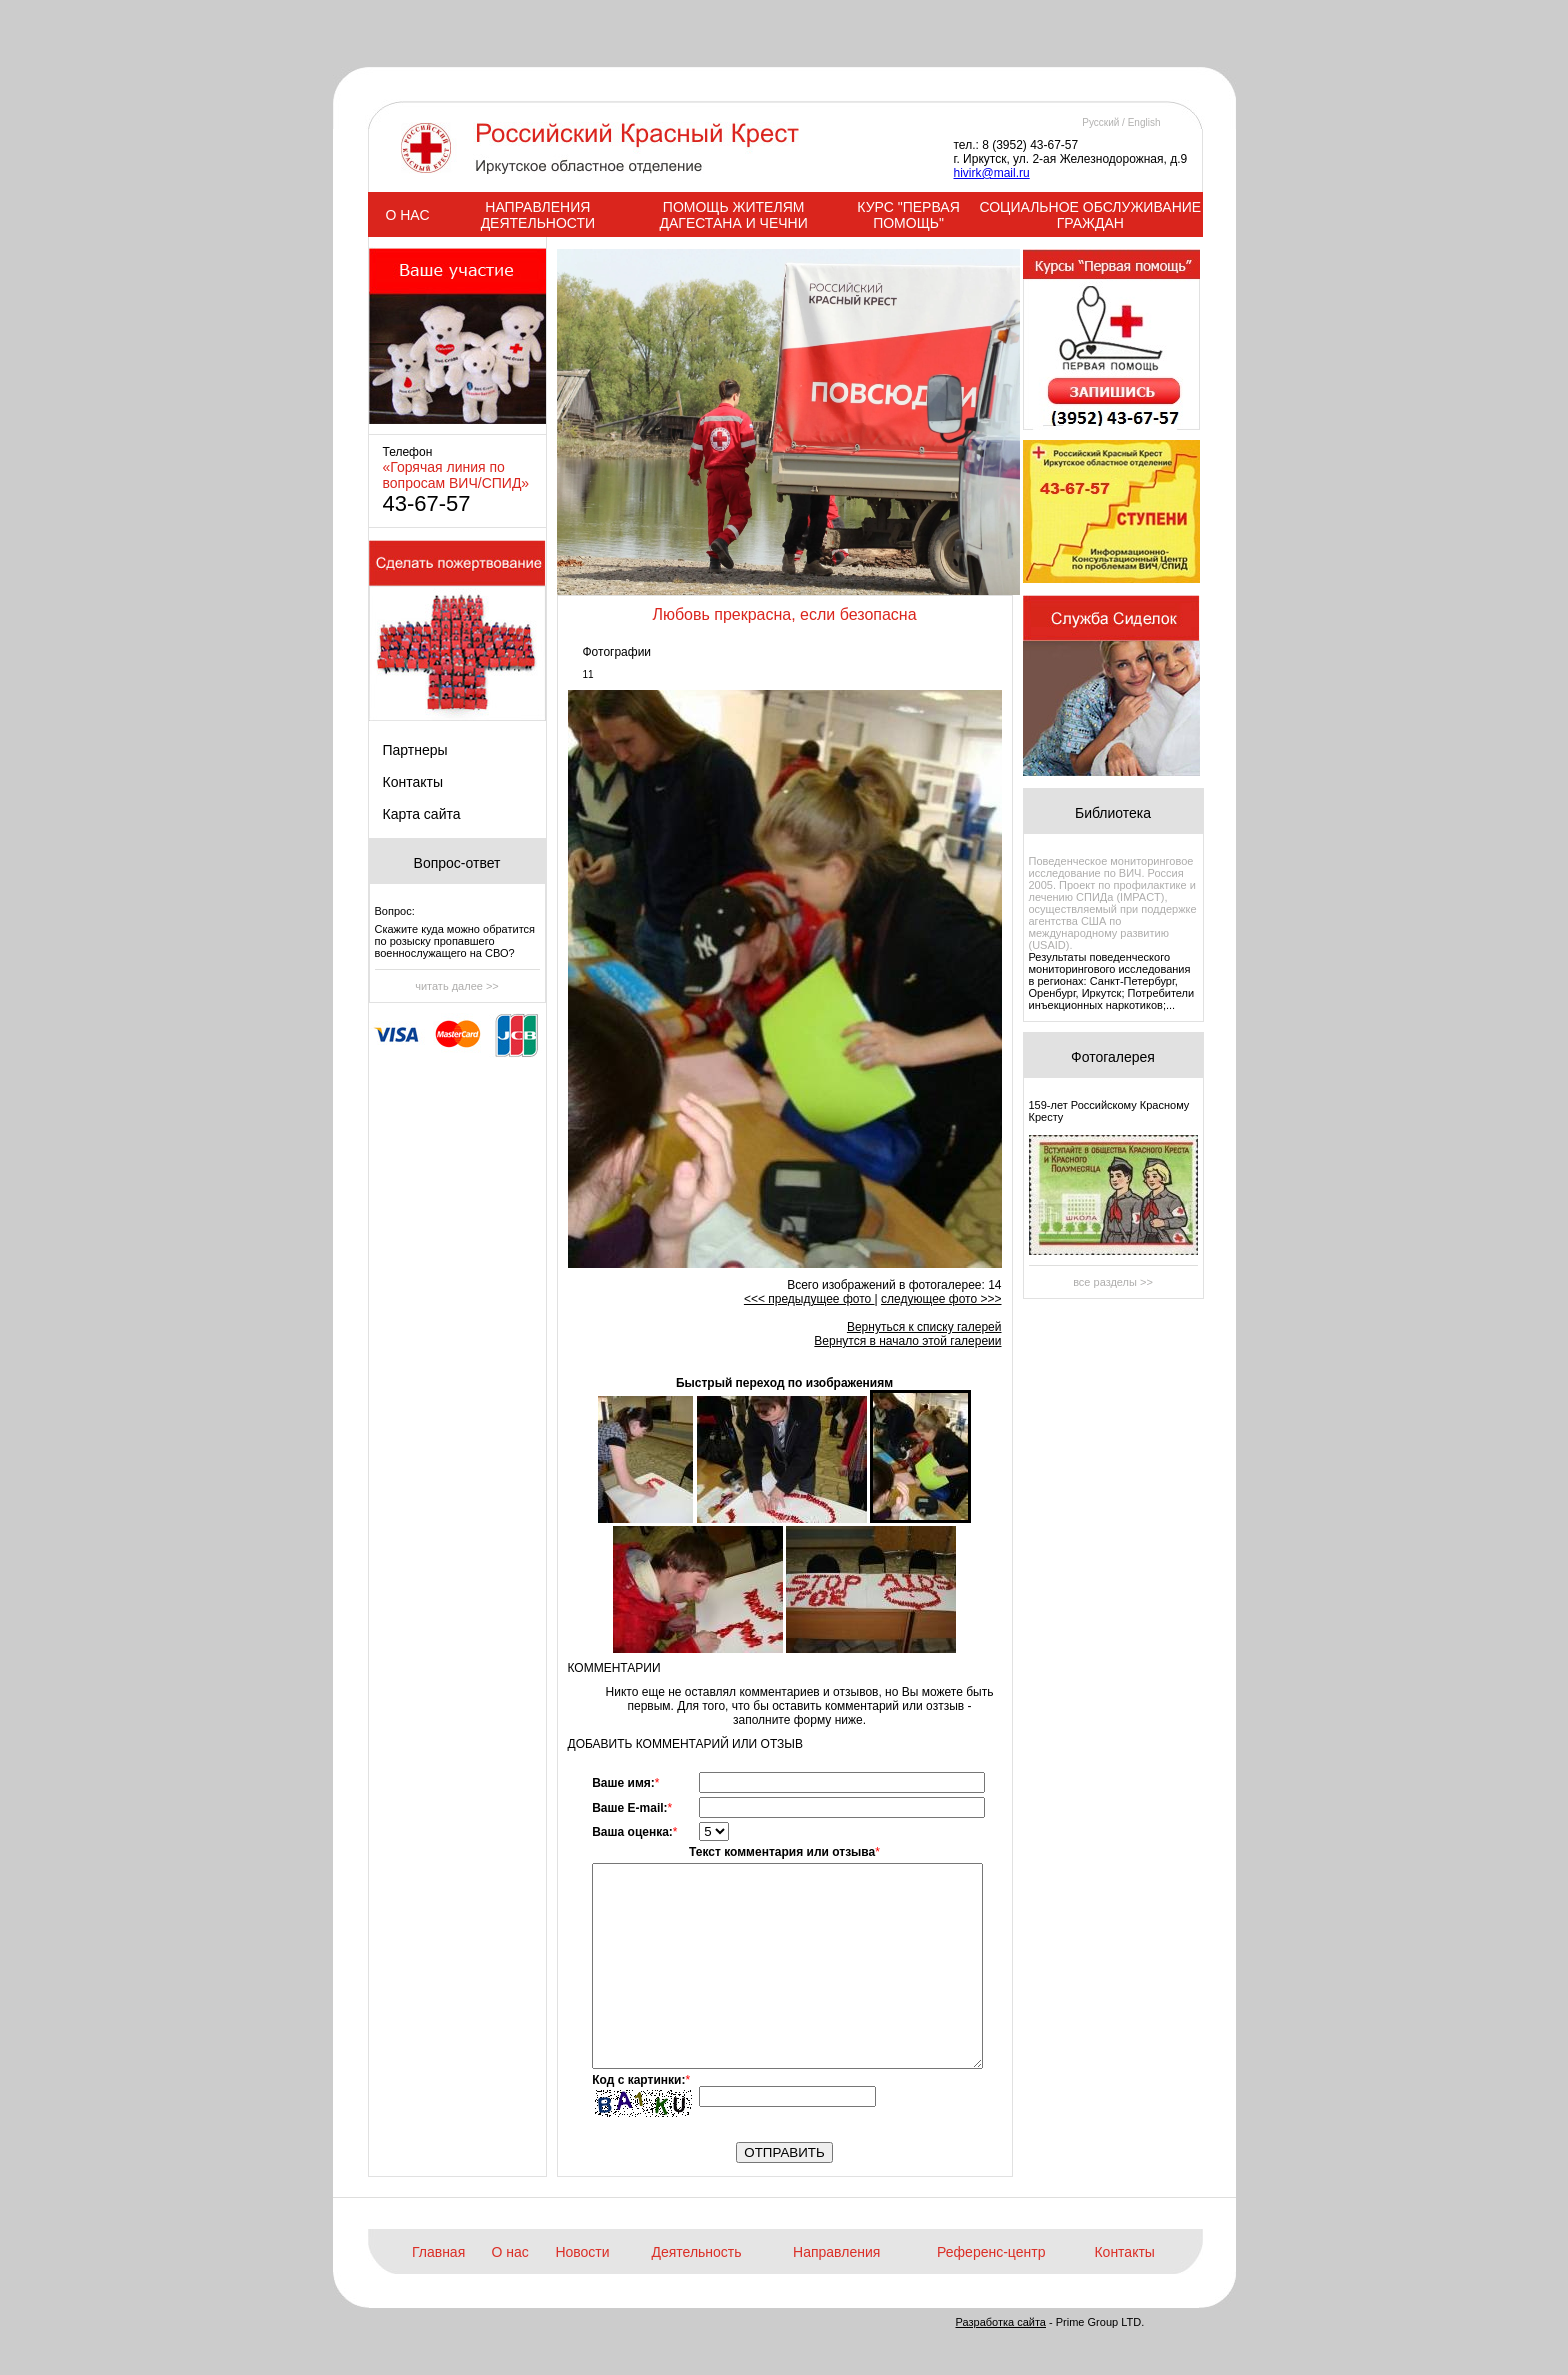  What do you see at coordinates (992, 173) in the screenshot?
I see `hivirk@mail.ru` at bounding box center [992, 173].